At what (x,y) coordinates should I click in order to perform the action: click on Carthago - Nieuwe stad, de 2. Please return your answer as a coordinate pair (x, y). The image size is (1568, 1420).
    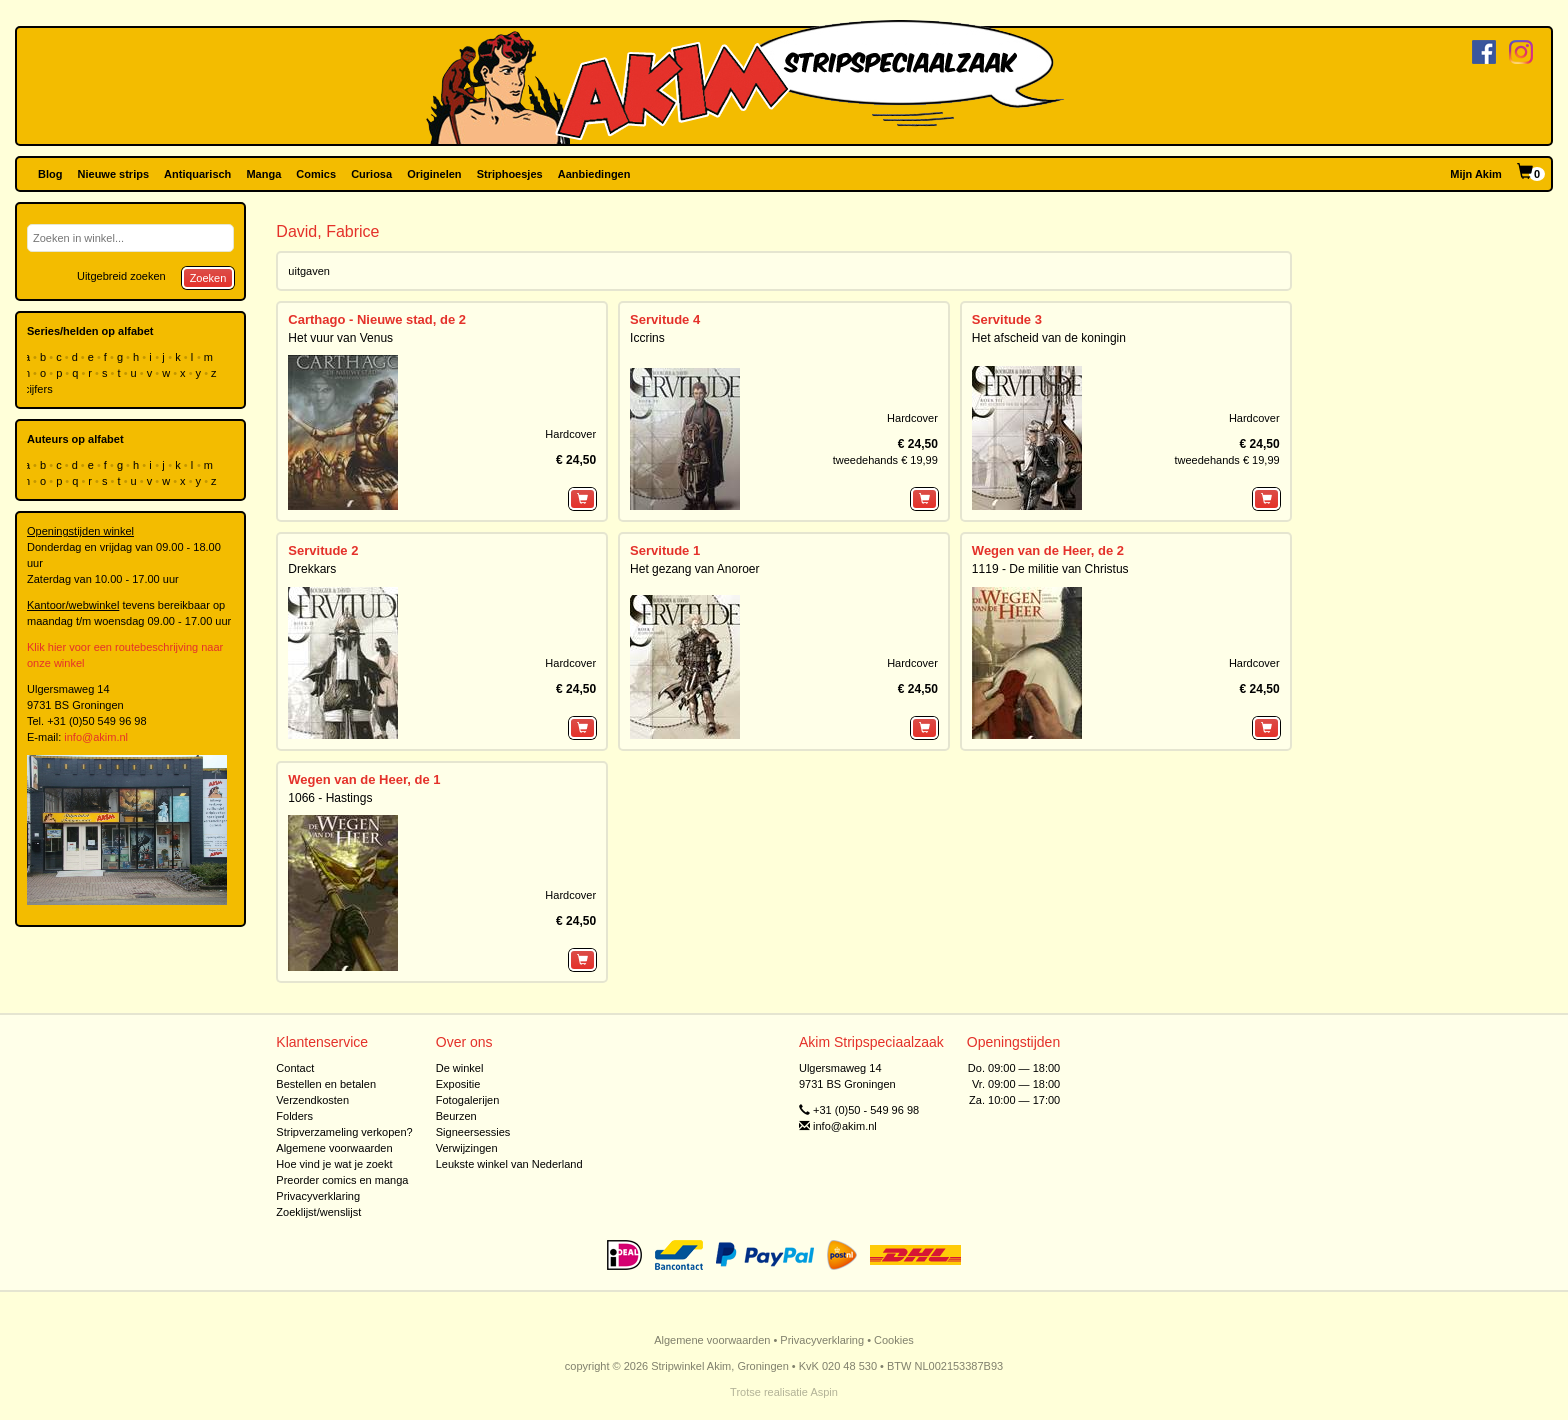
    Looking at the image, I should click on (377, 319).